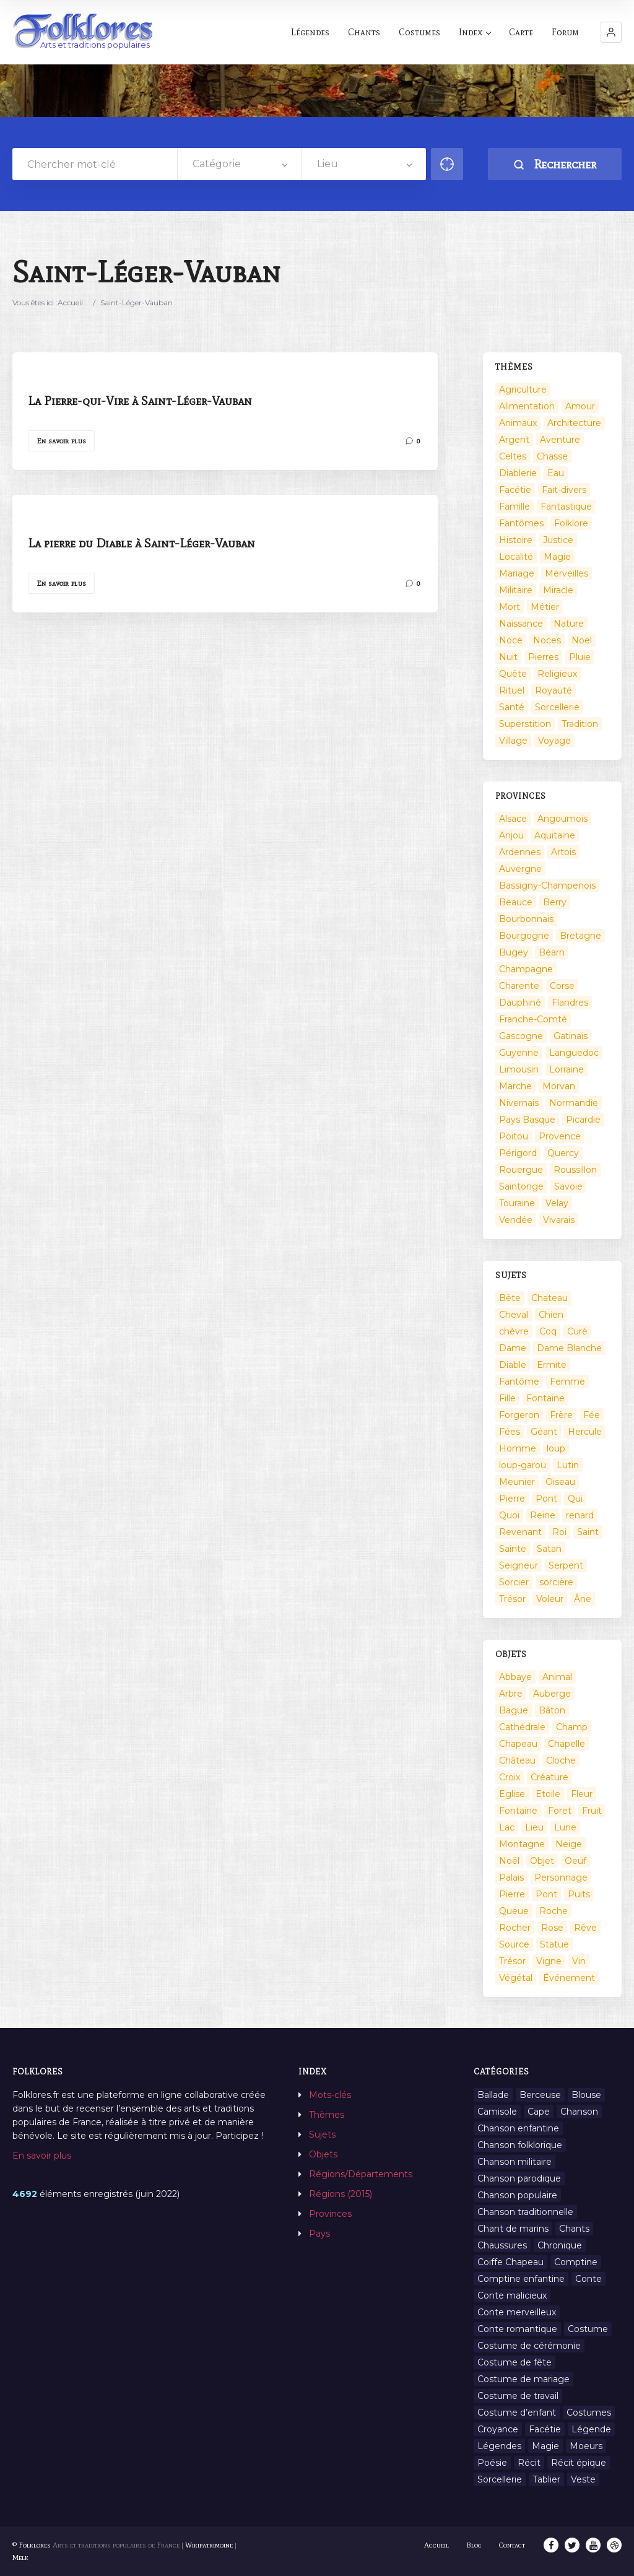  I want to click on Facétie [Facétie (104 éléments)], so click(515, 489).